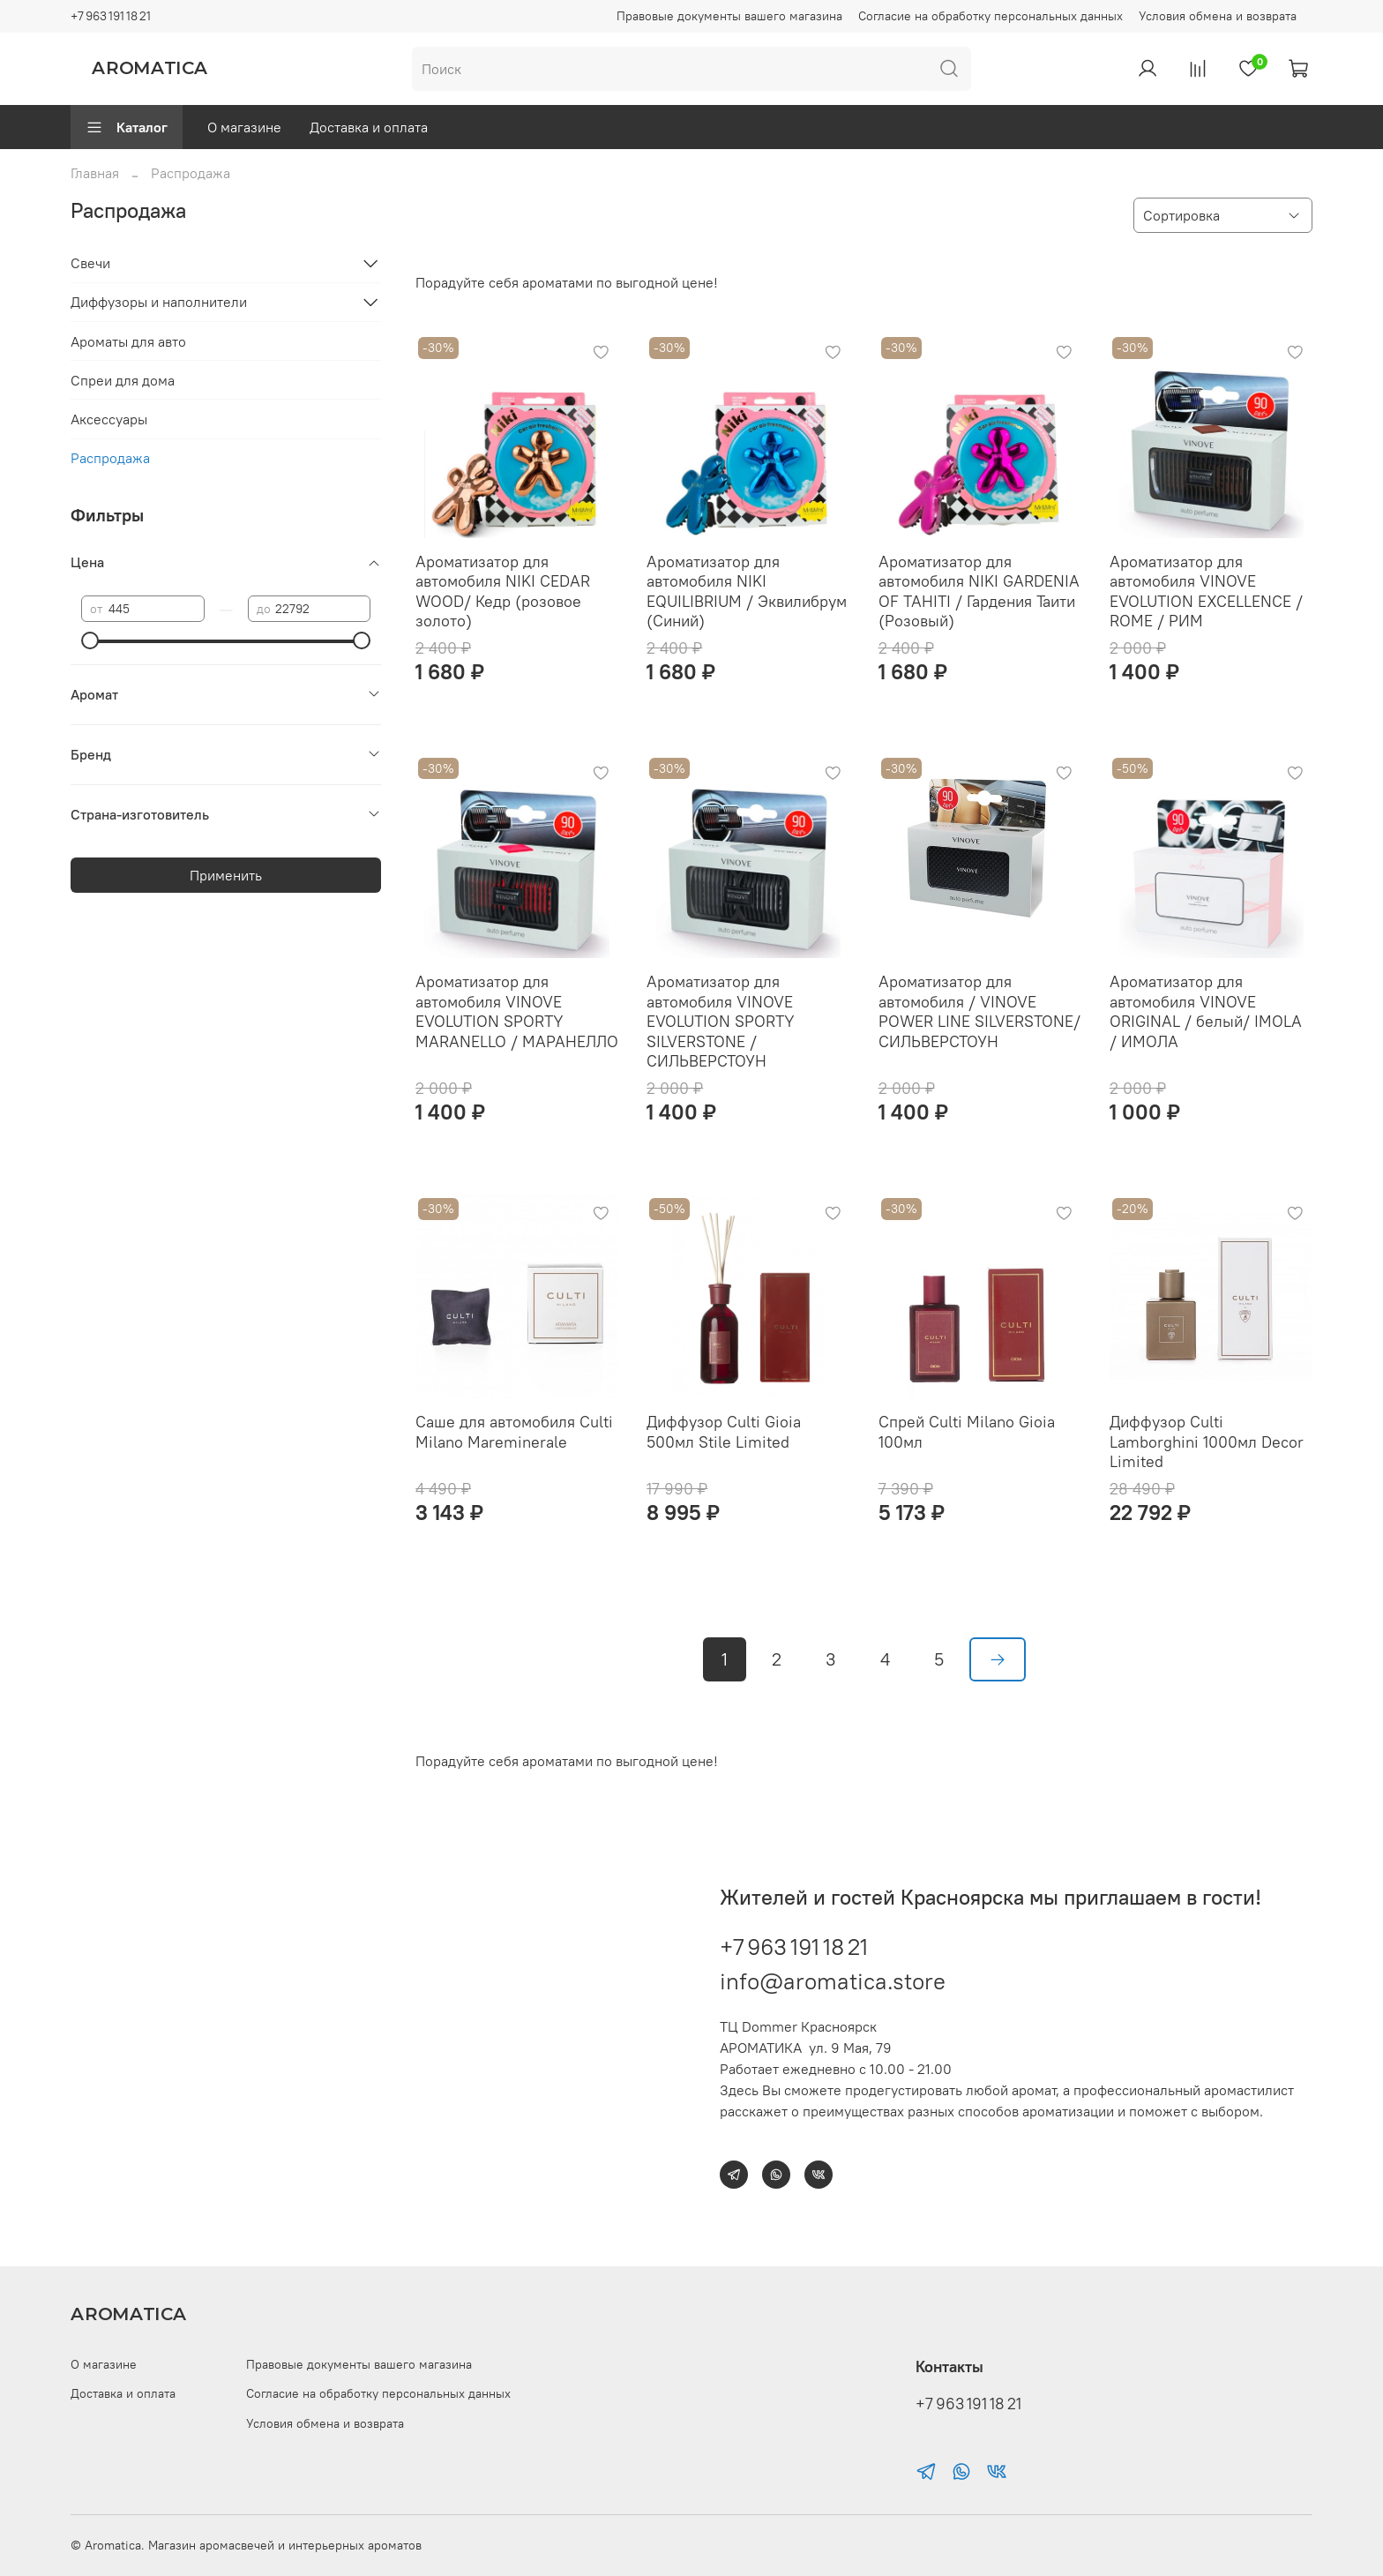  I want to click on Ароматы для авто, so click(128, 341).